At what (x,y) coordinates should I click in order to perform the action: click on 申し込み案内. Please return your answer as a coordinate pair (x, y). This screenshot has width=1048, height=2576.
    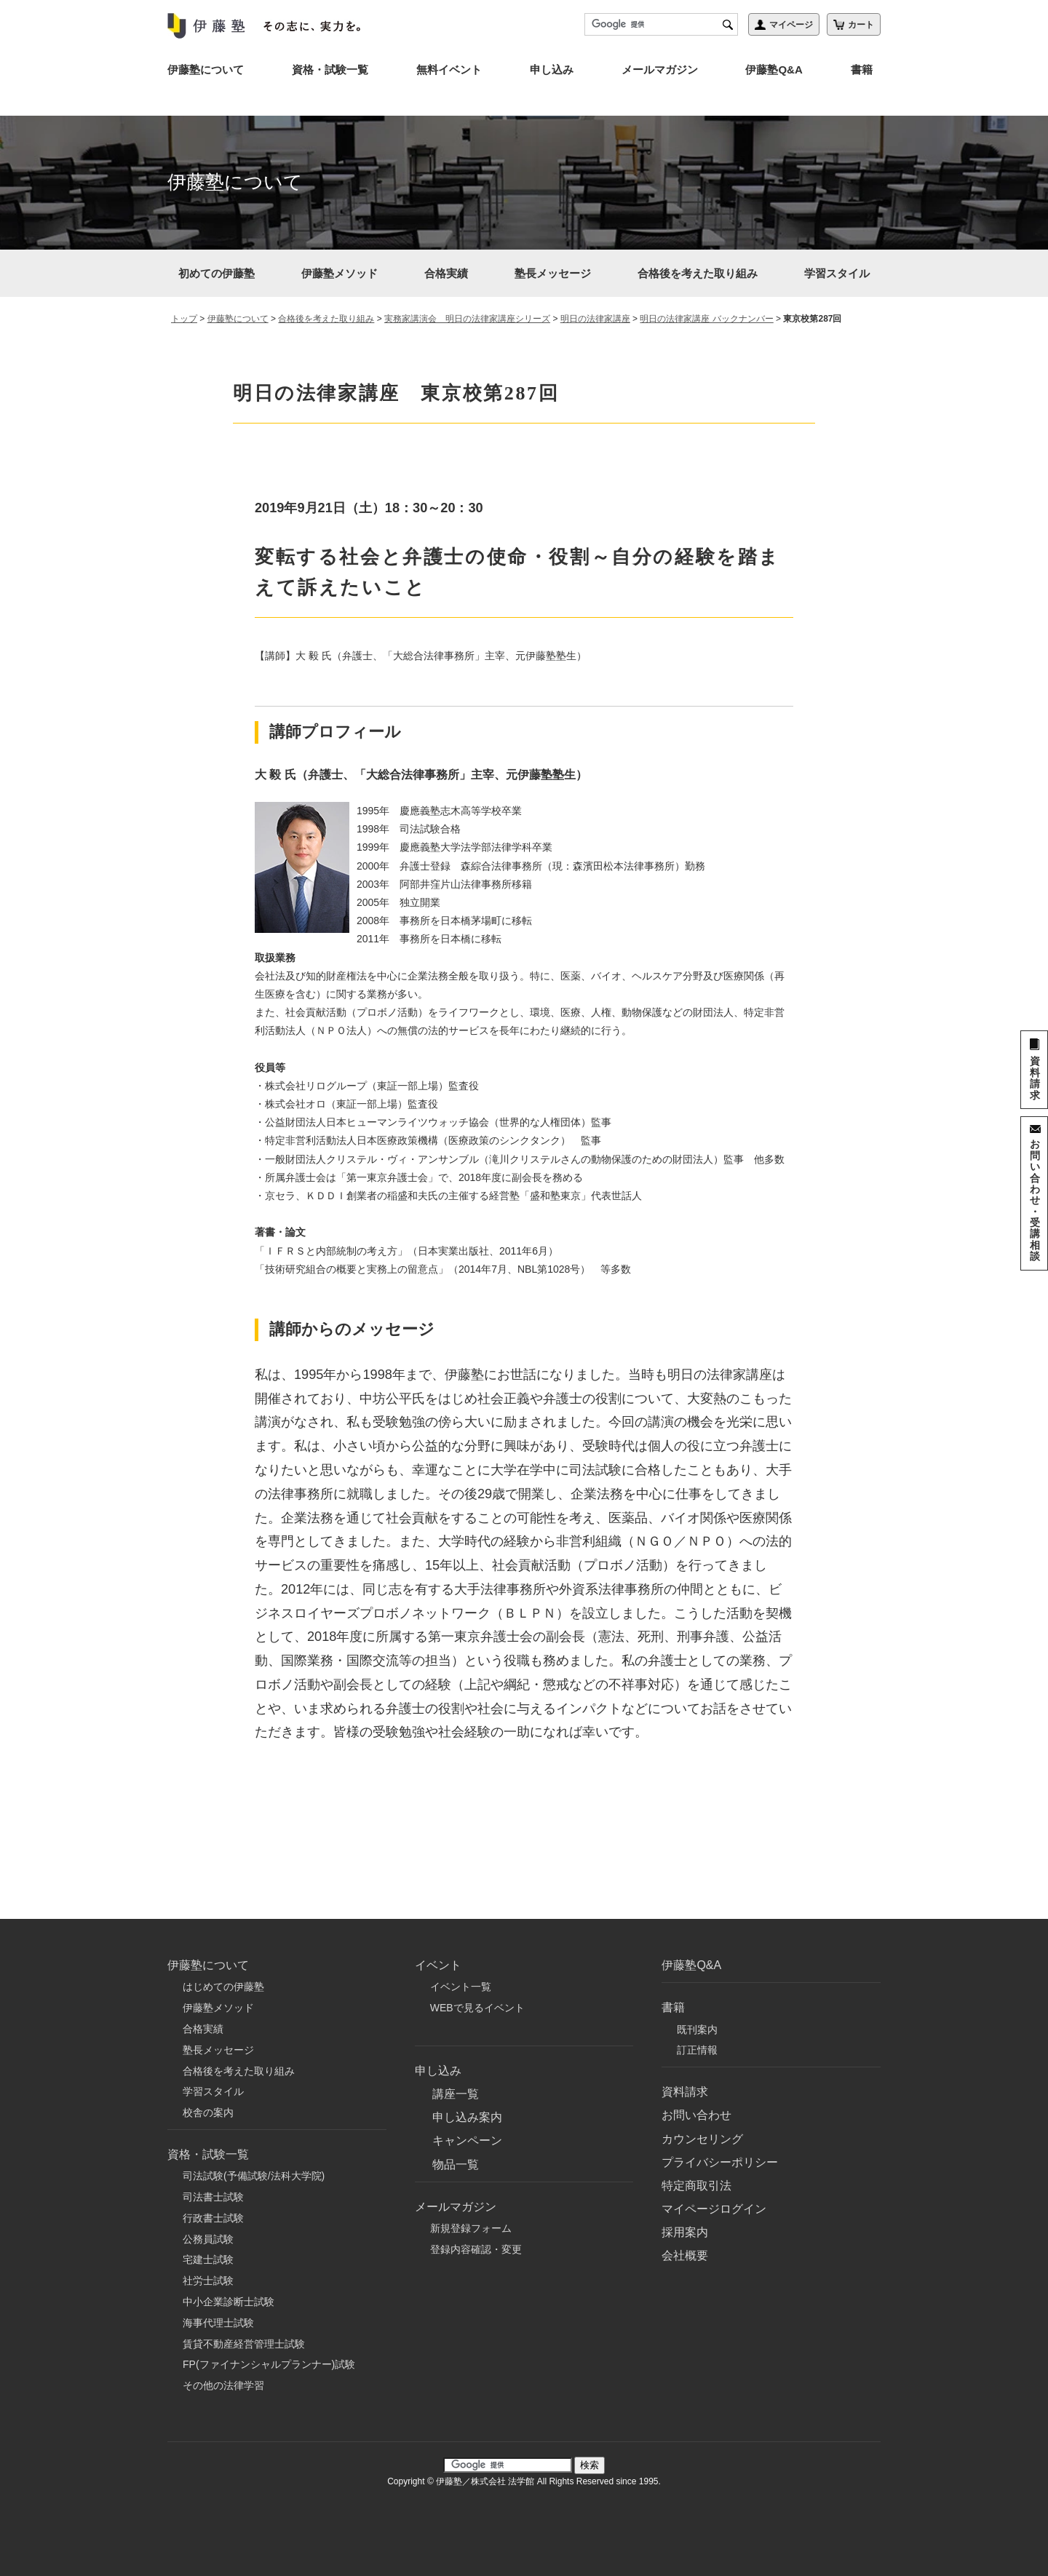
    Looking at the image, I should click on (467, 2117).